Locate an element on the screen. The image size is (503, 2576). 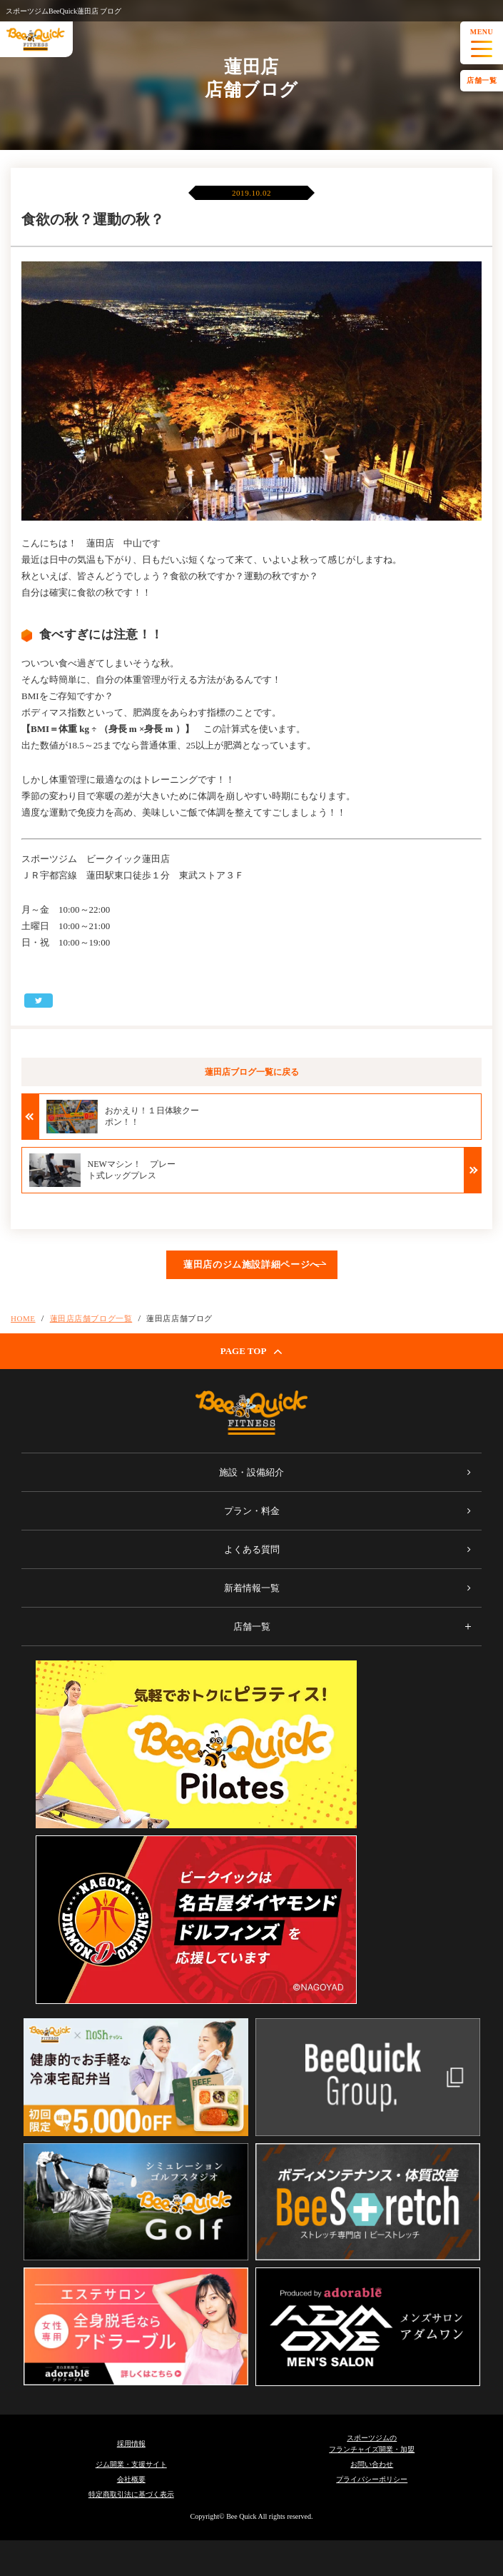
採用情報 is located at coordinates (131, 2443).